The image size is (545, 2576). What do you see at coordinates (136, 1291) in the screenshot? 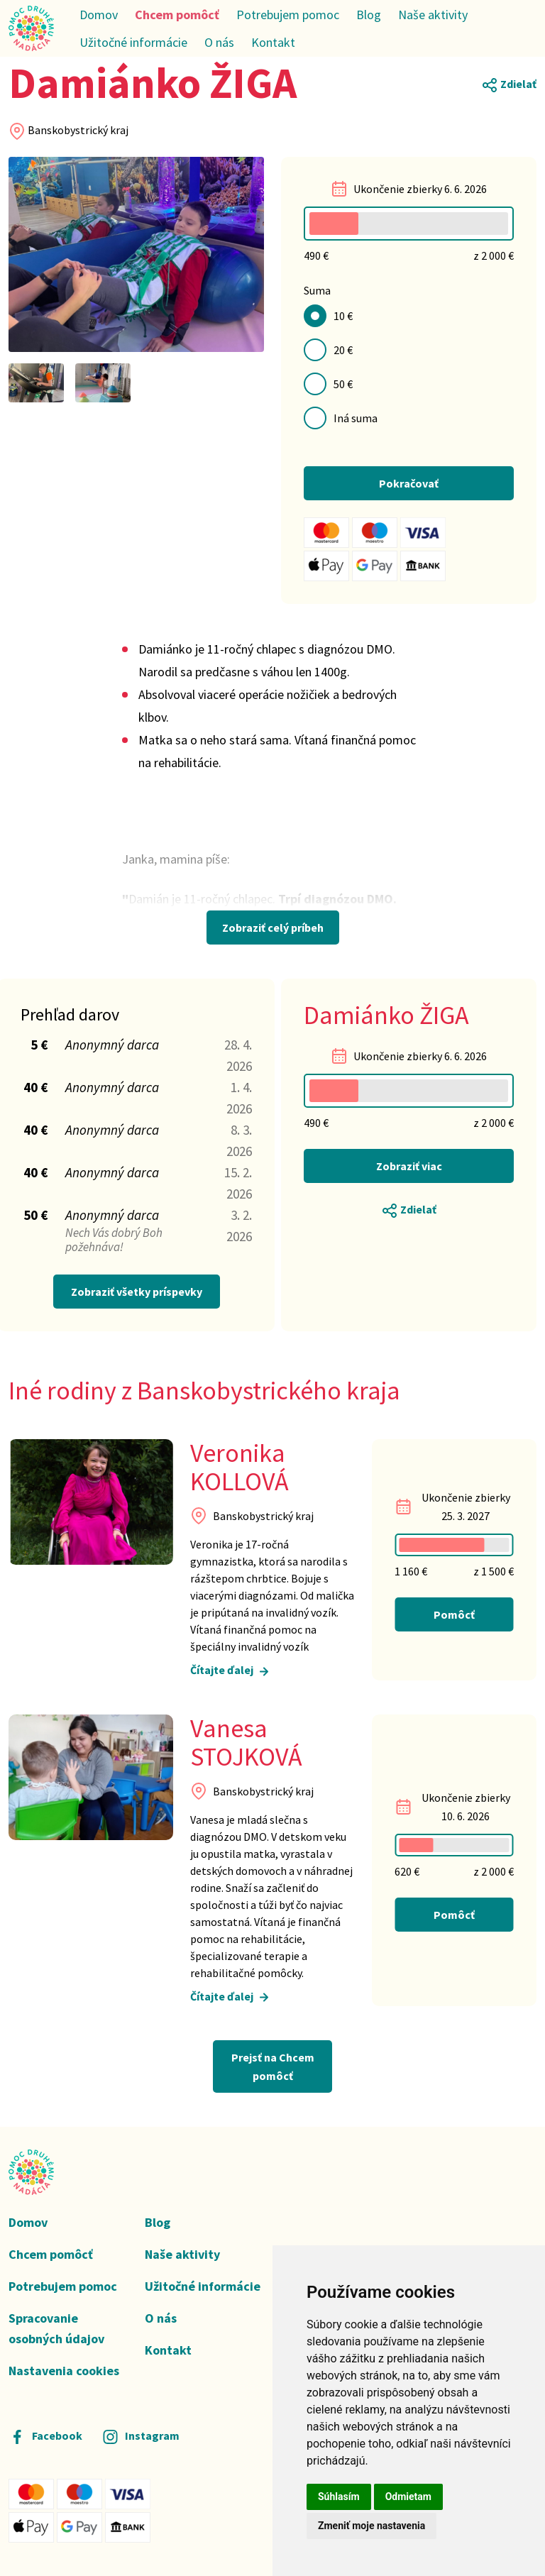
I see `Zobraziť všetky príspevky` at bounding box center [136, 1291].